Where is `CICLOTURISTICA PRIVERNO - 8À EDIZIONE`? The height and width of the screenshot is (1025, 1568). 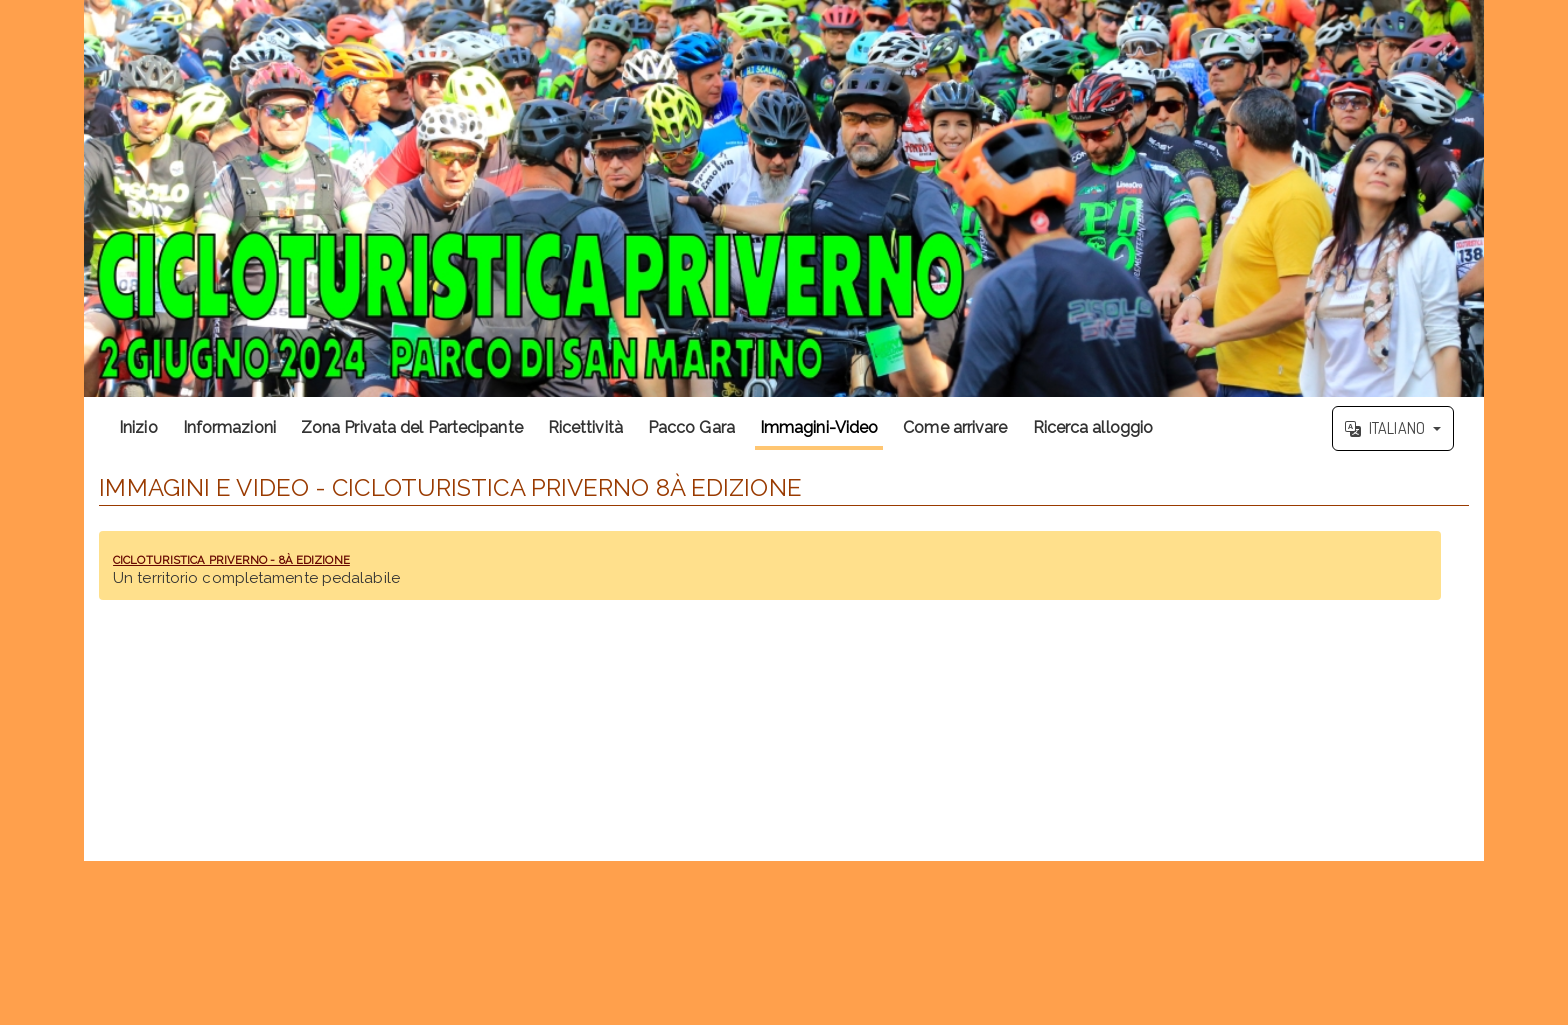 CICLOTURISTICA PRIVERNO - 8À EDIZIONE is located at coordinates (319, 557).